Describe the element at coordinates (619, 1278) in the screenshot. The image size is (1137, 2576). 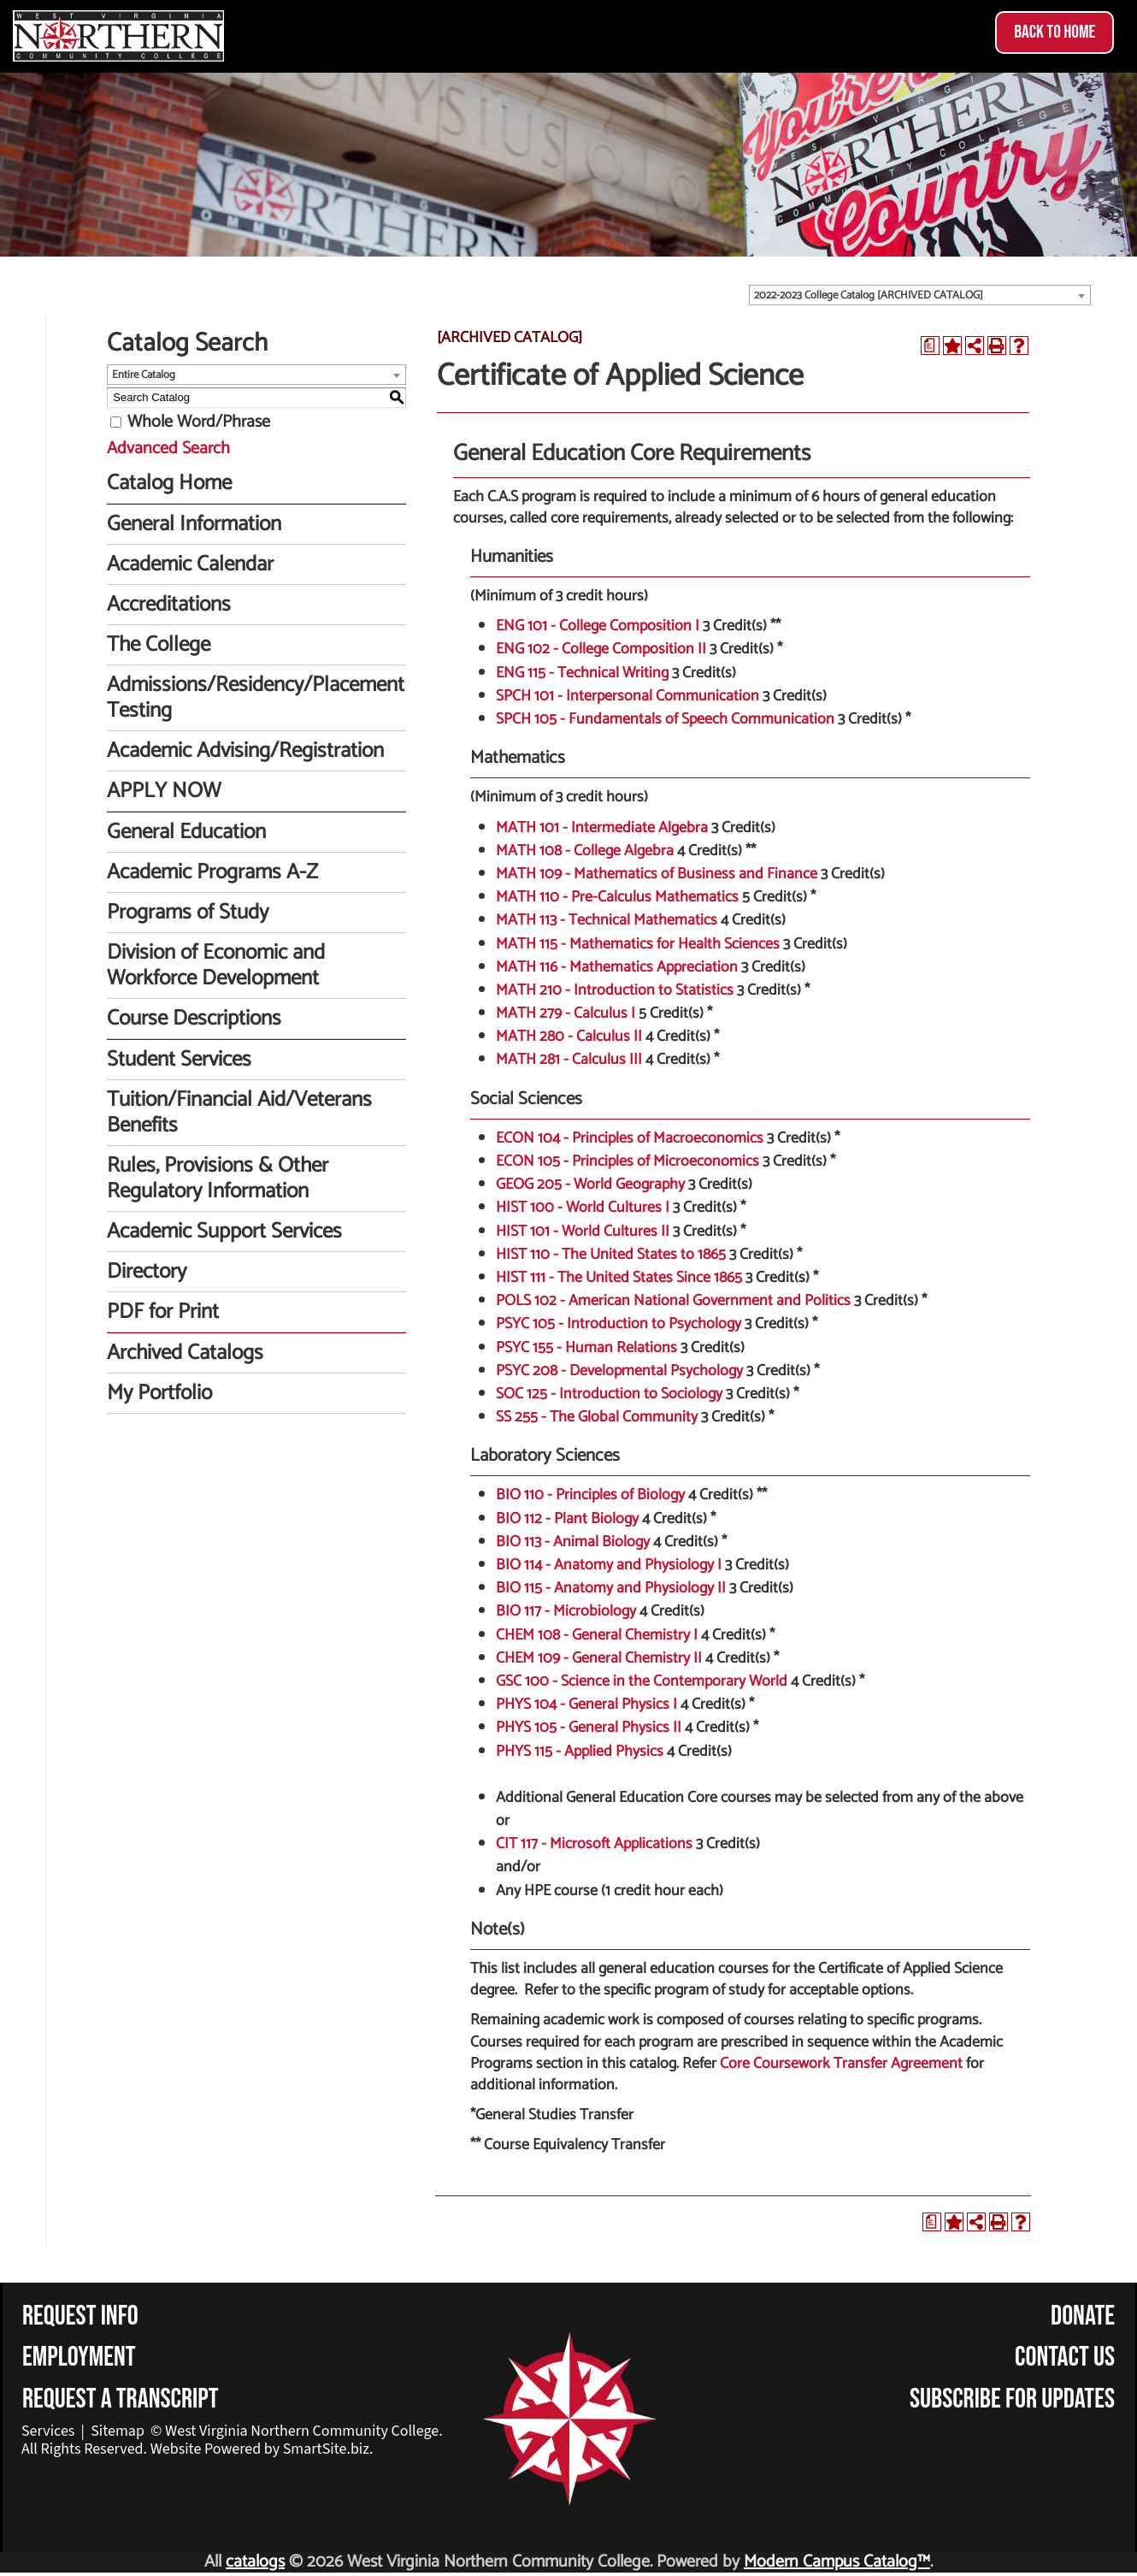
I see `HIST 111 - The United States Since 1865` at that location.